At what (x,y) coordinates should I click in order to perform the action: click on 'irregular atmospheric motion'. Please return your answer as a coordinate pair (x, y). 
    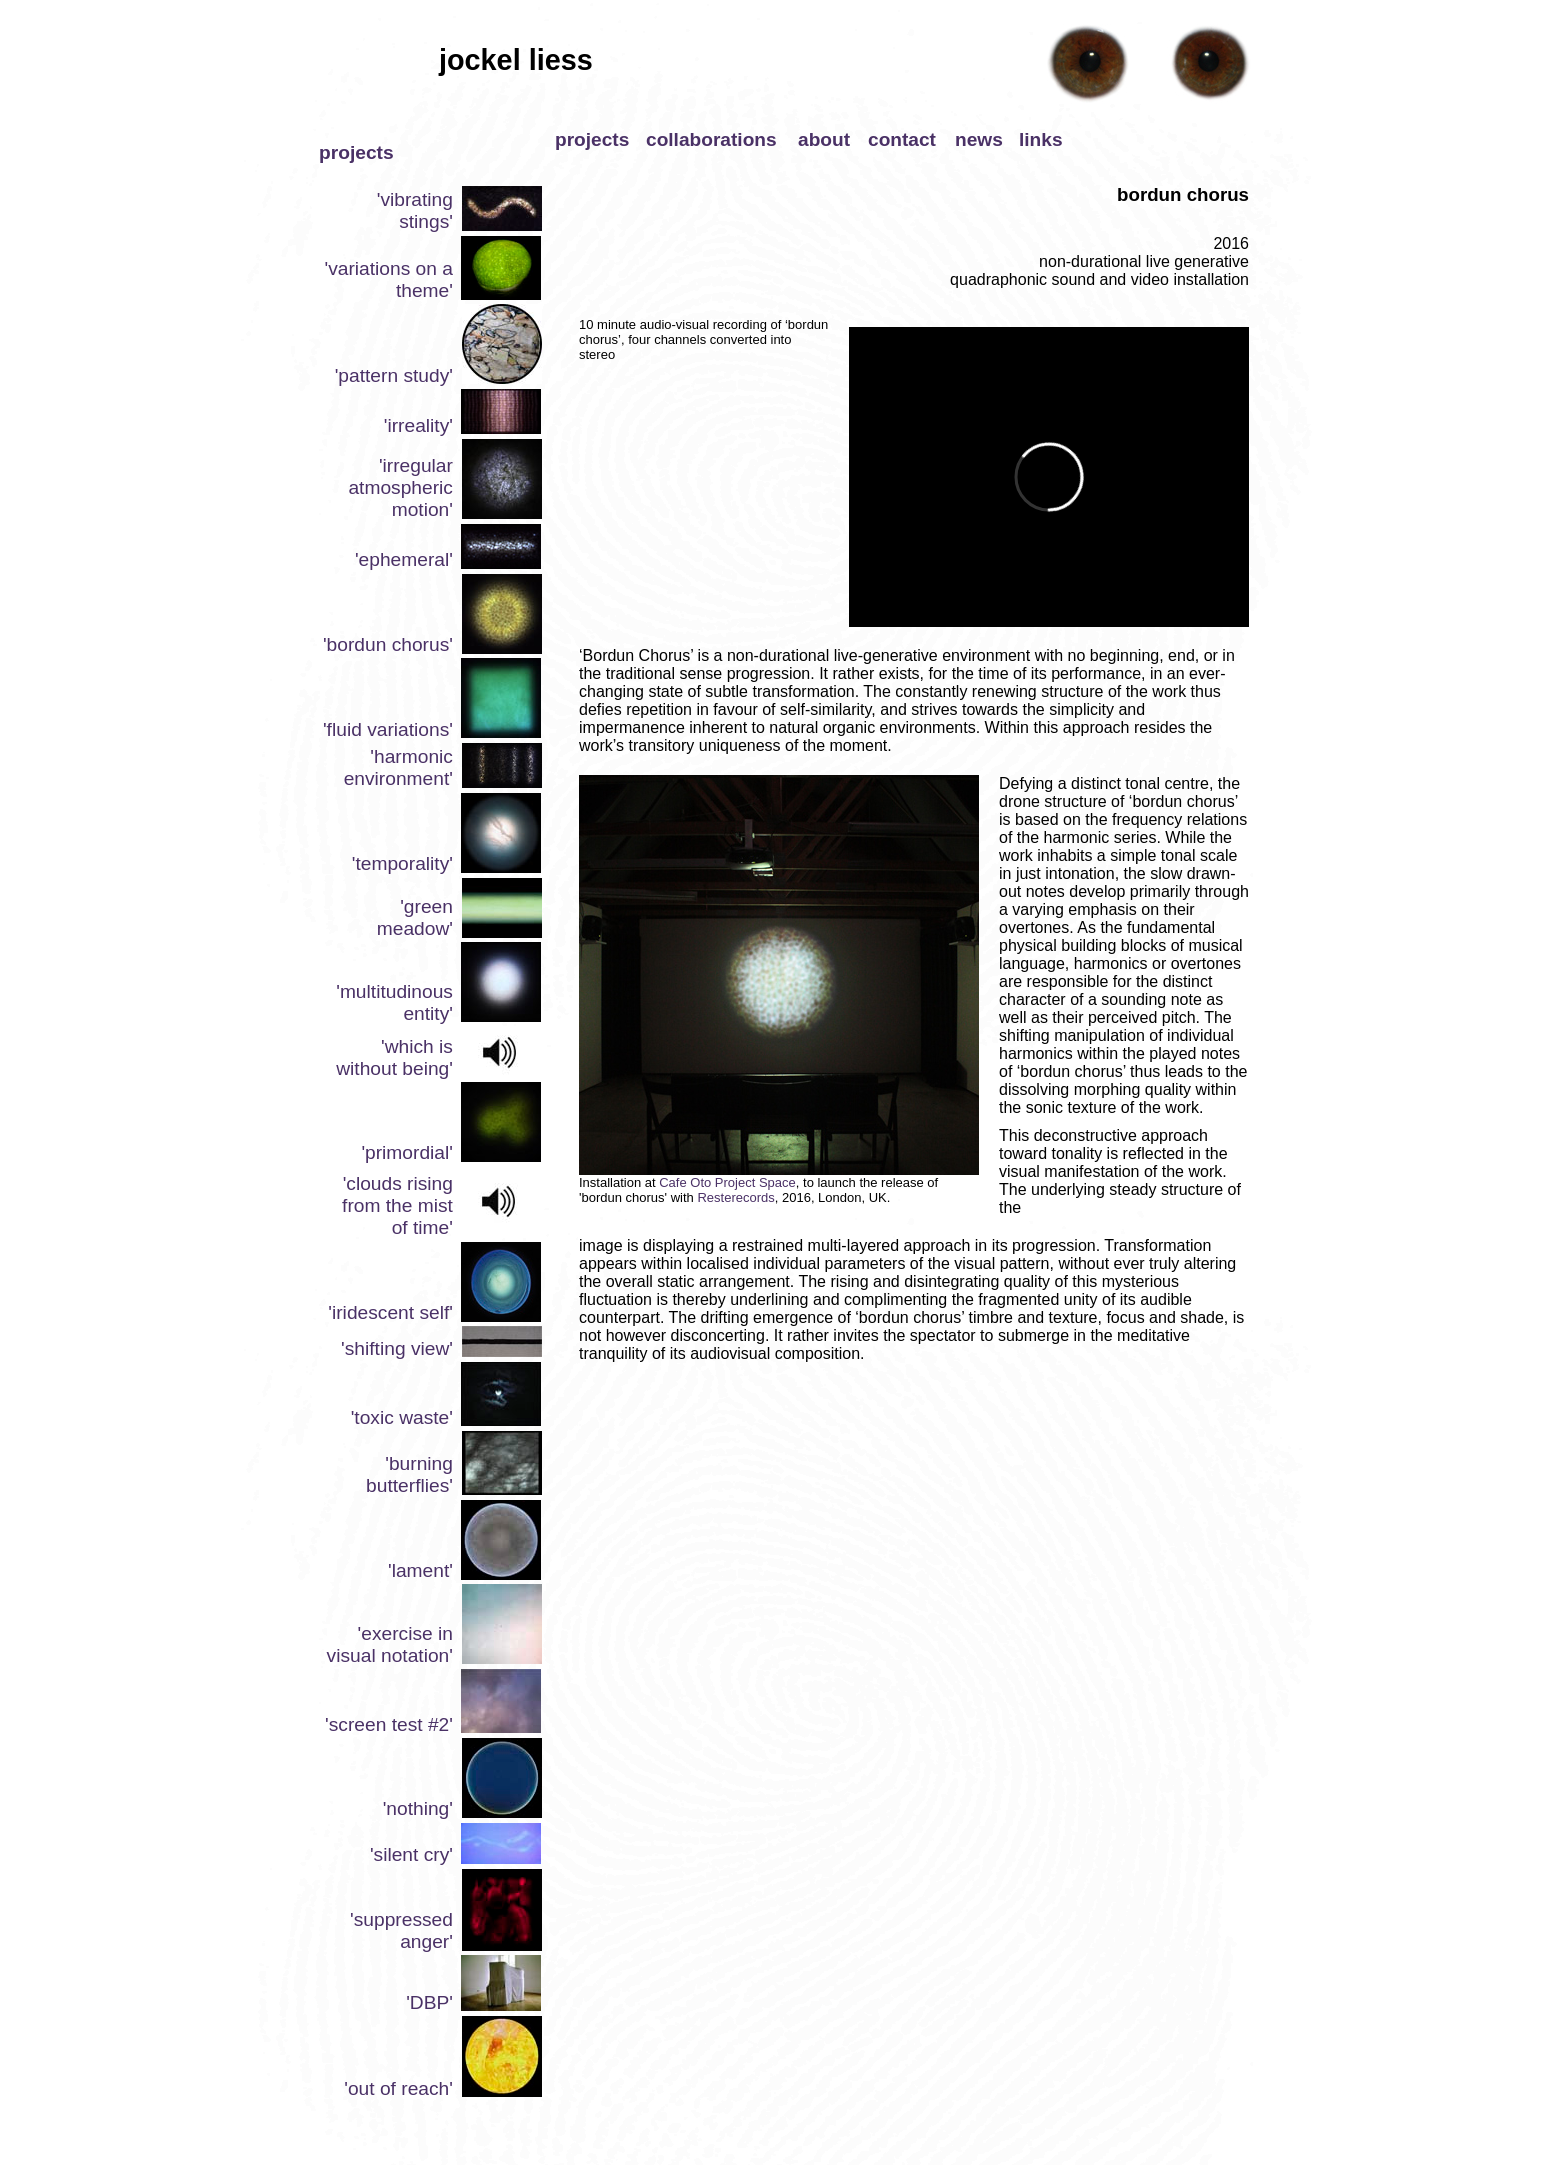
    Looking at the image, I should click on (400, 487).